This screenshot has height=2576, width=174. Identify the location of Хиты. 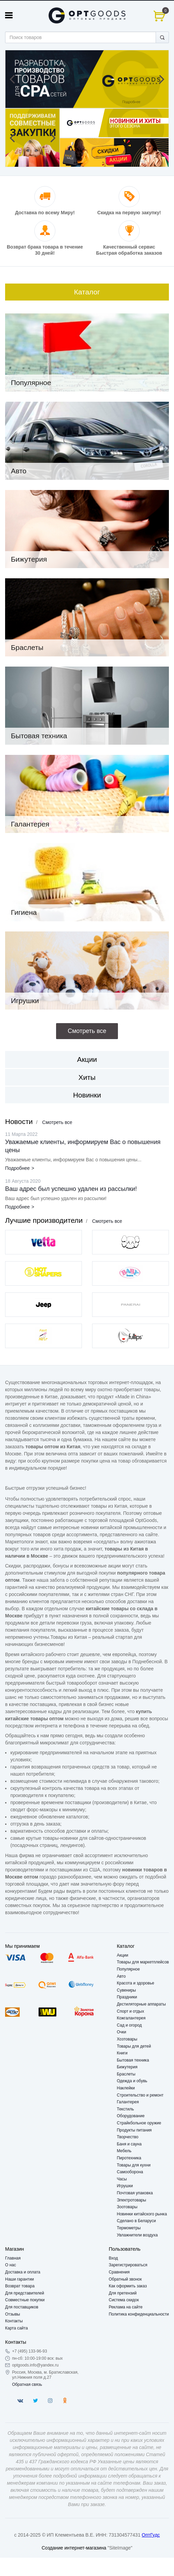
(87, 1077).